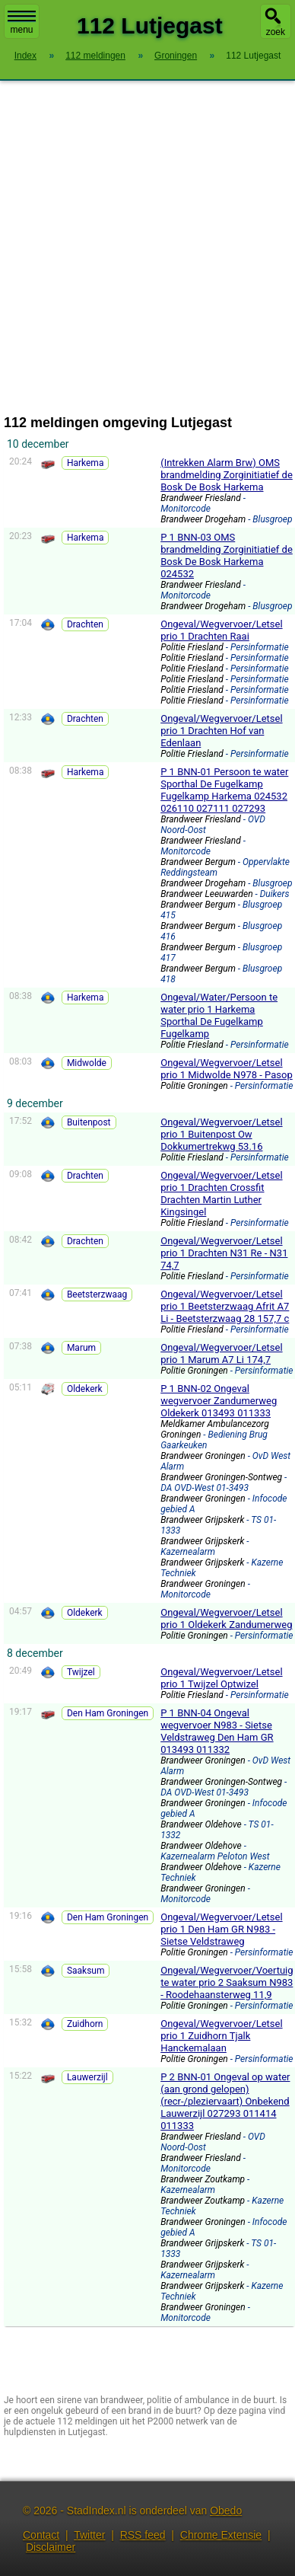  Describe the element at coordinates (143, 2535) in the screenshot. I see `RSS feed` at that location.